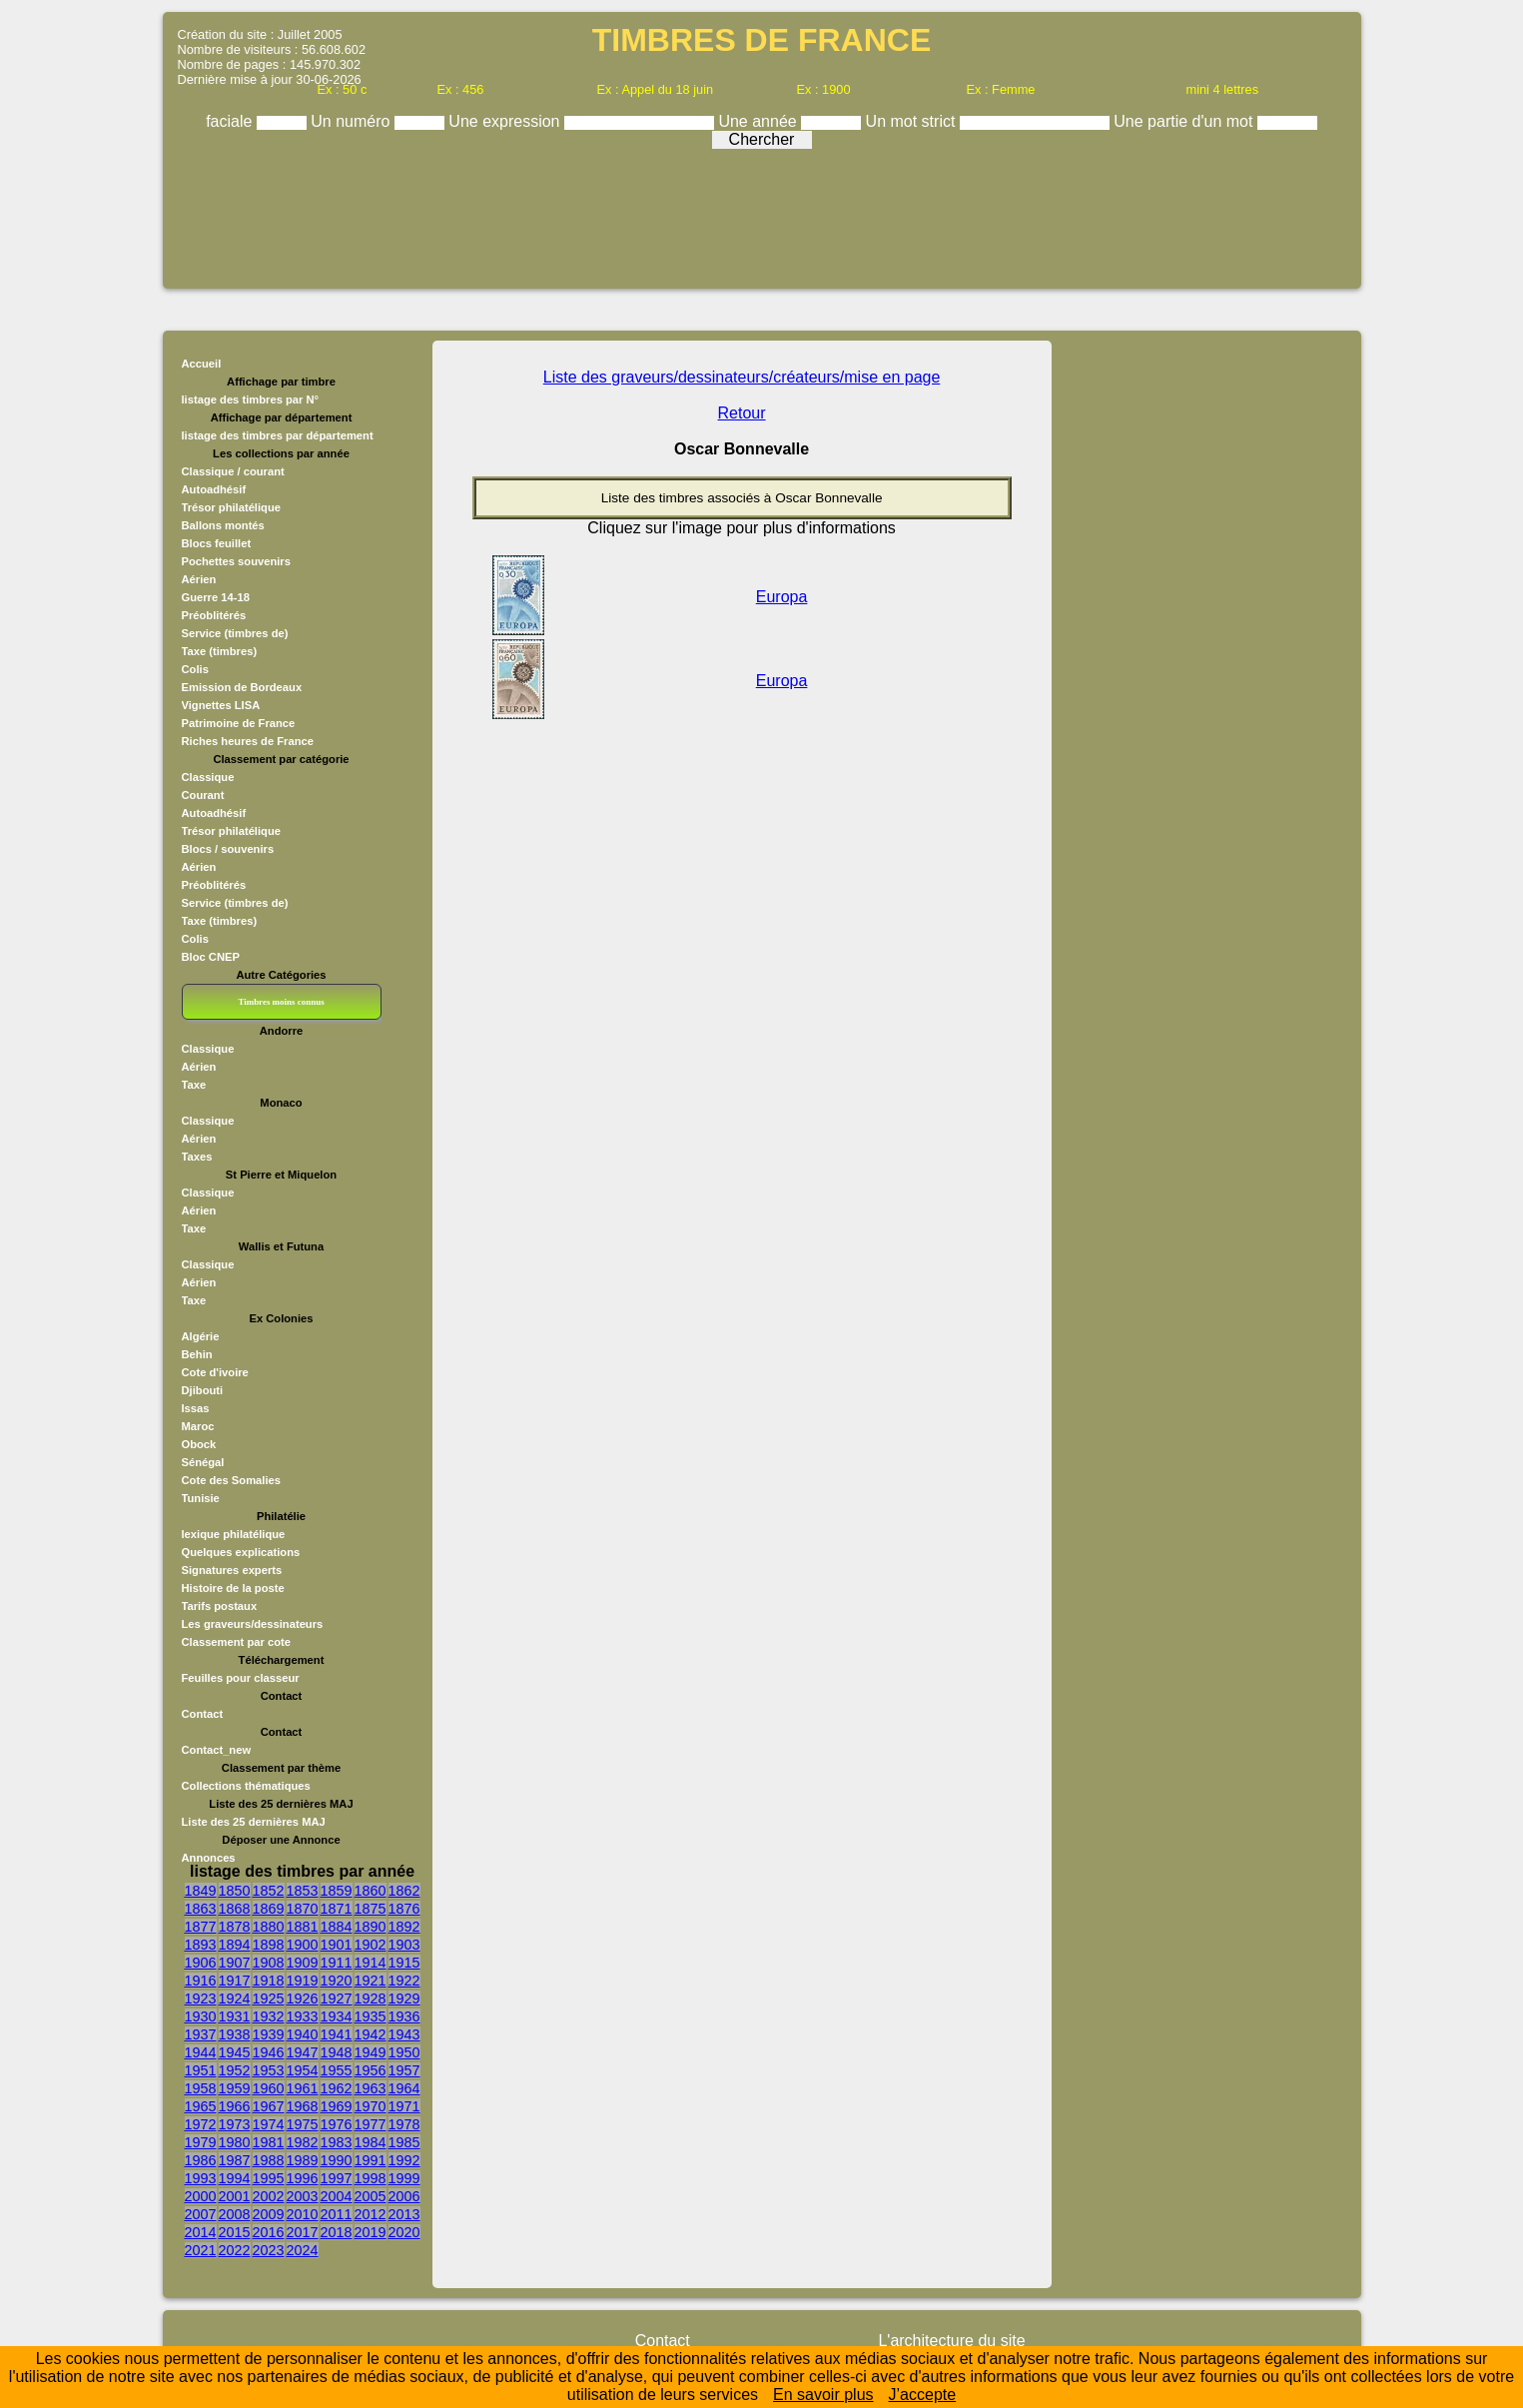 This screenshot has height=2408, width=1523. I want to click on 1948, so click(337, 2052).